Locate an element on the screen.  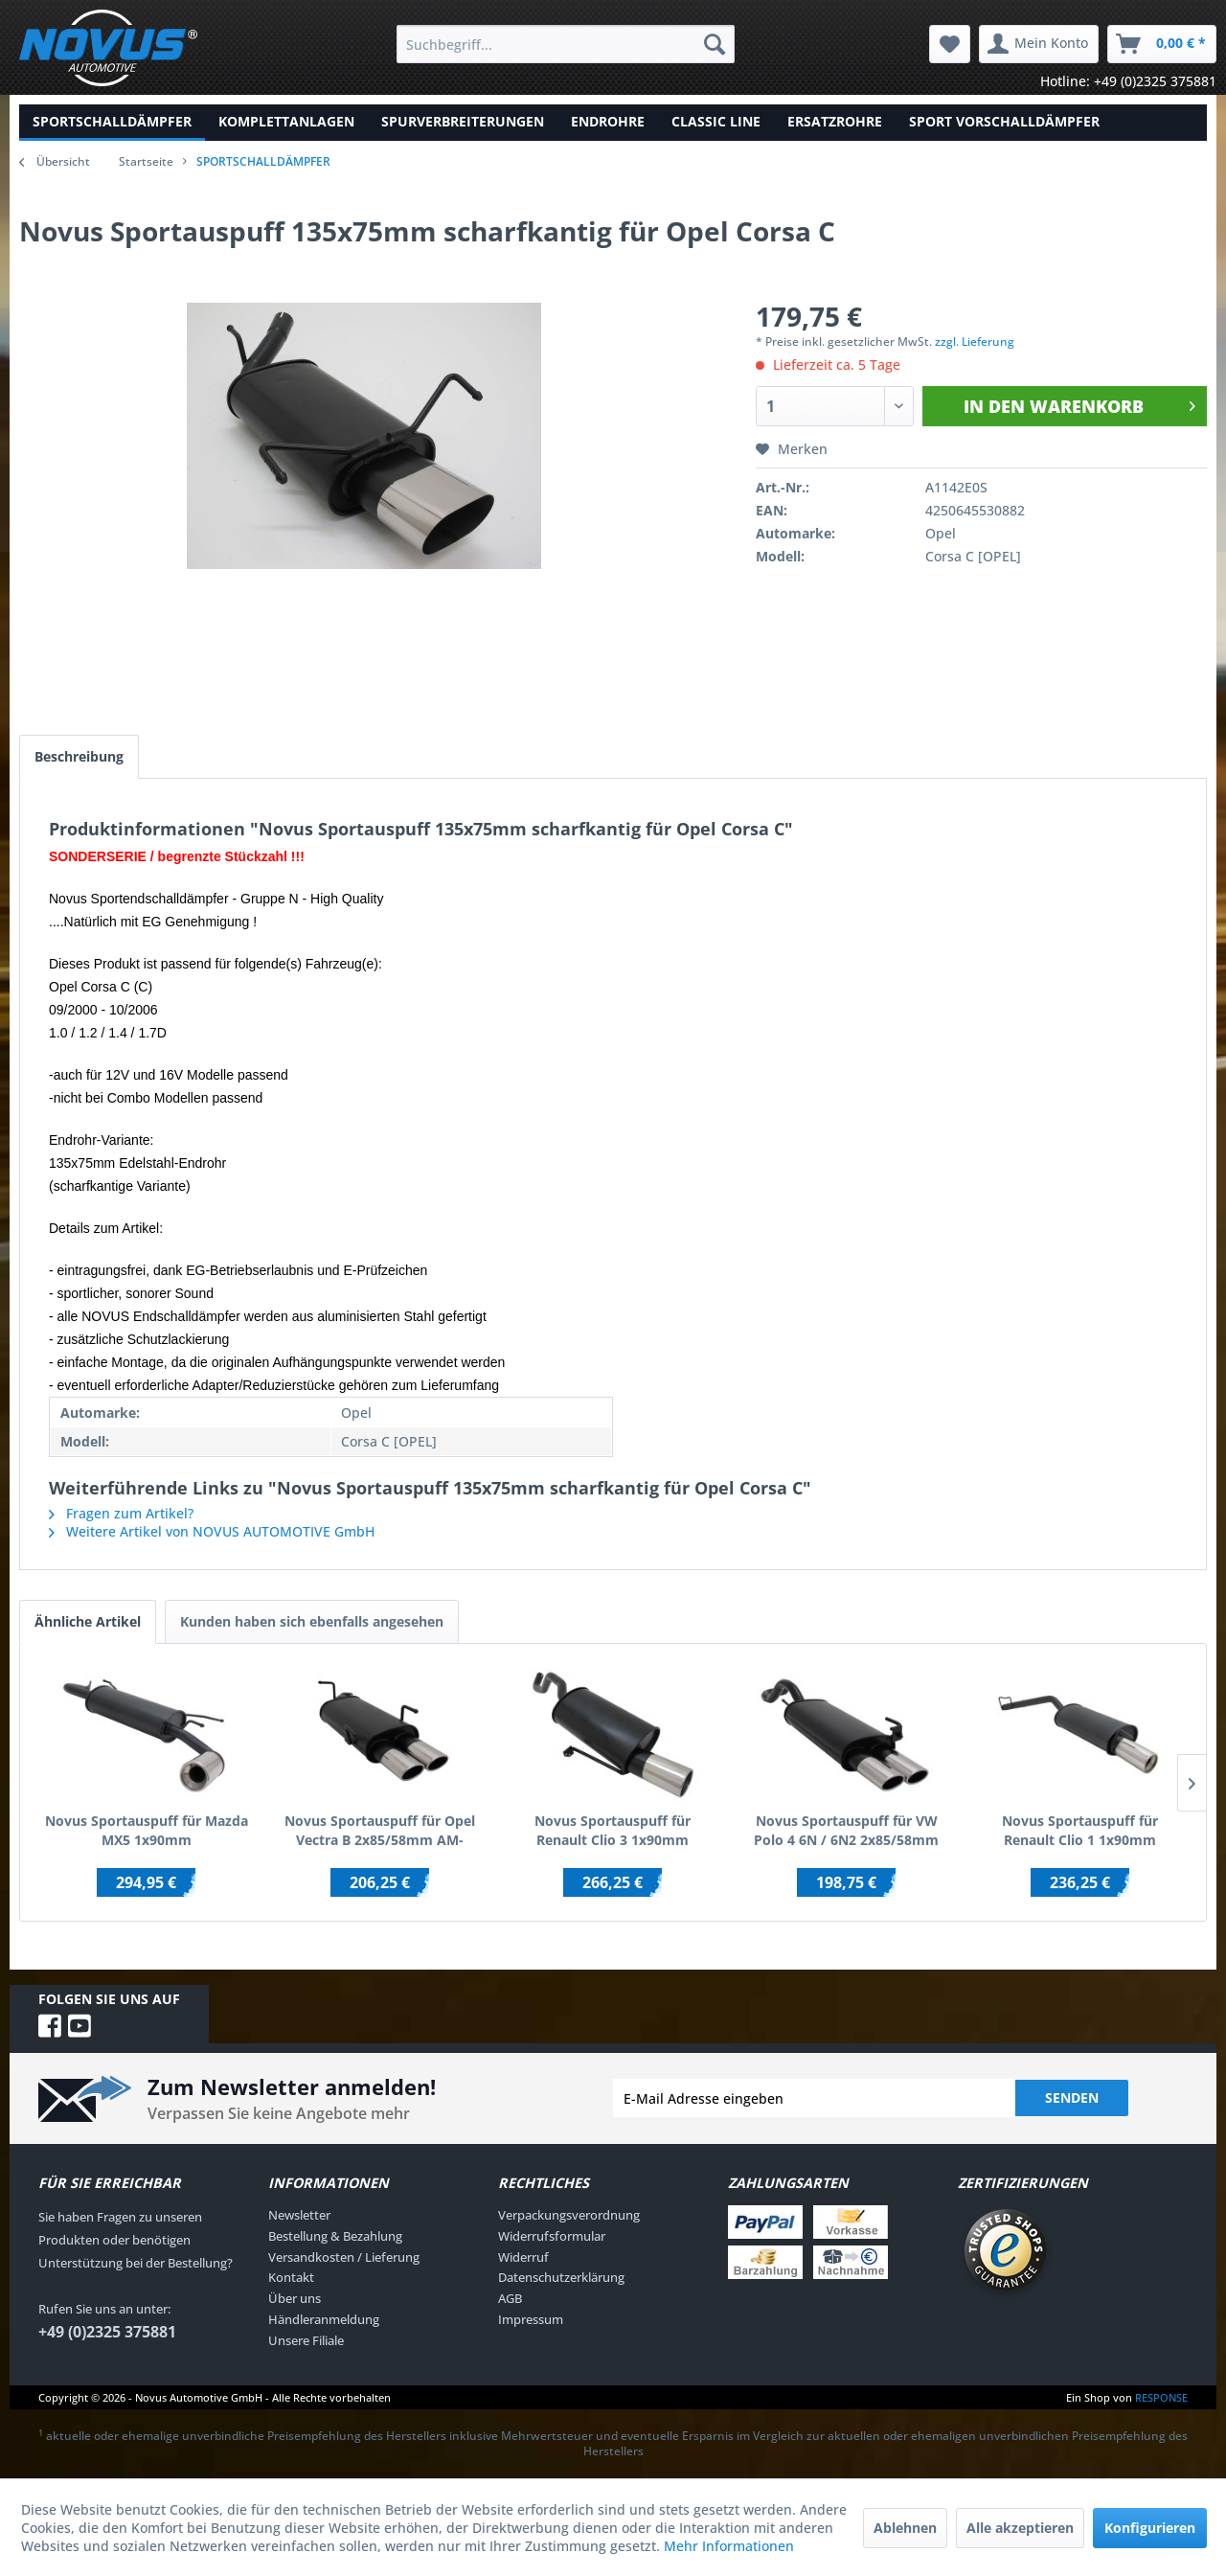
Bestellung & Bezahlung is located at coordinates (335, 2236).